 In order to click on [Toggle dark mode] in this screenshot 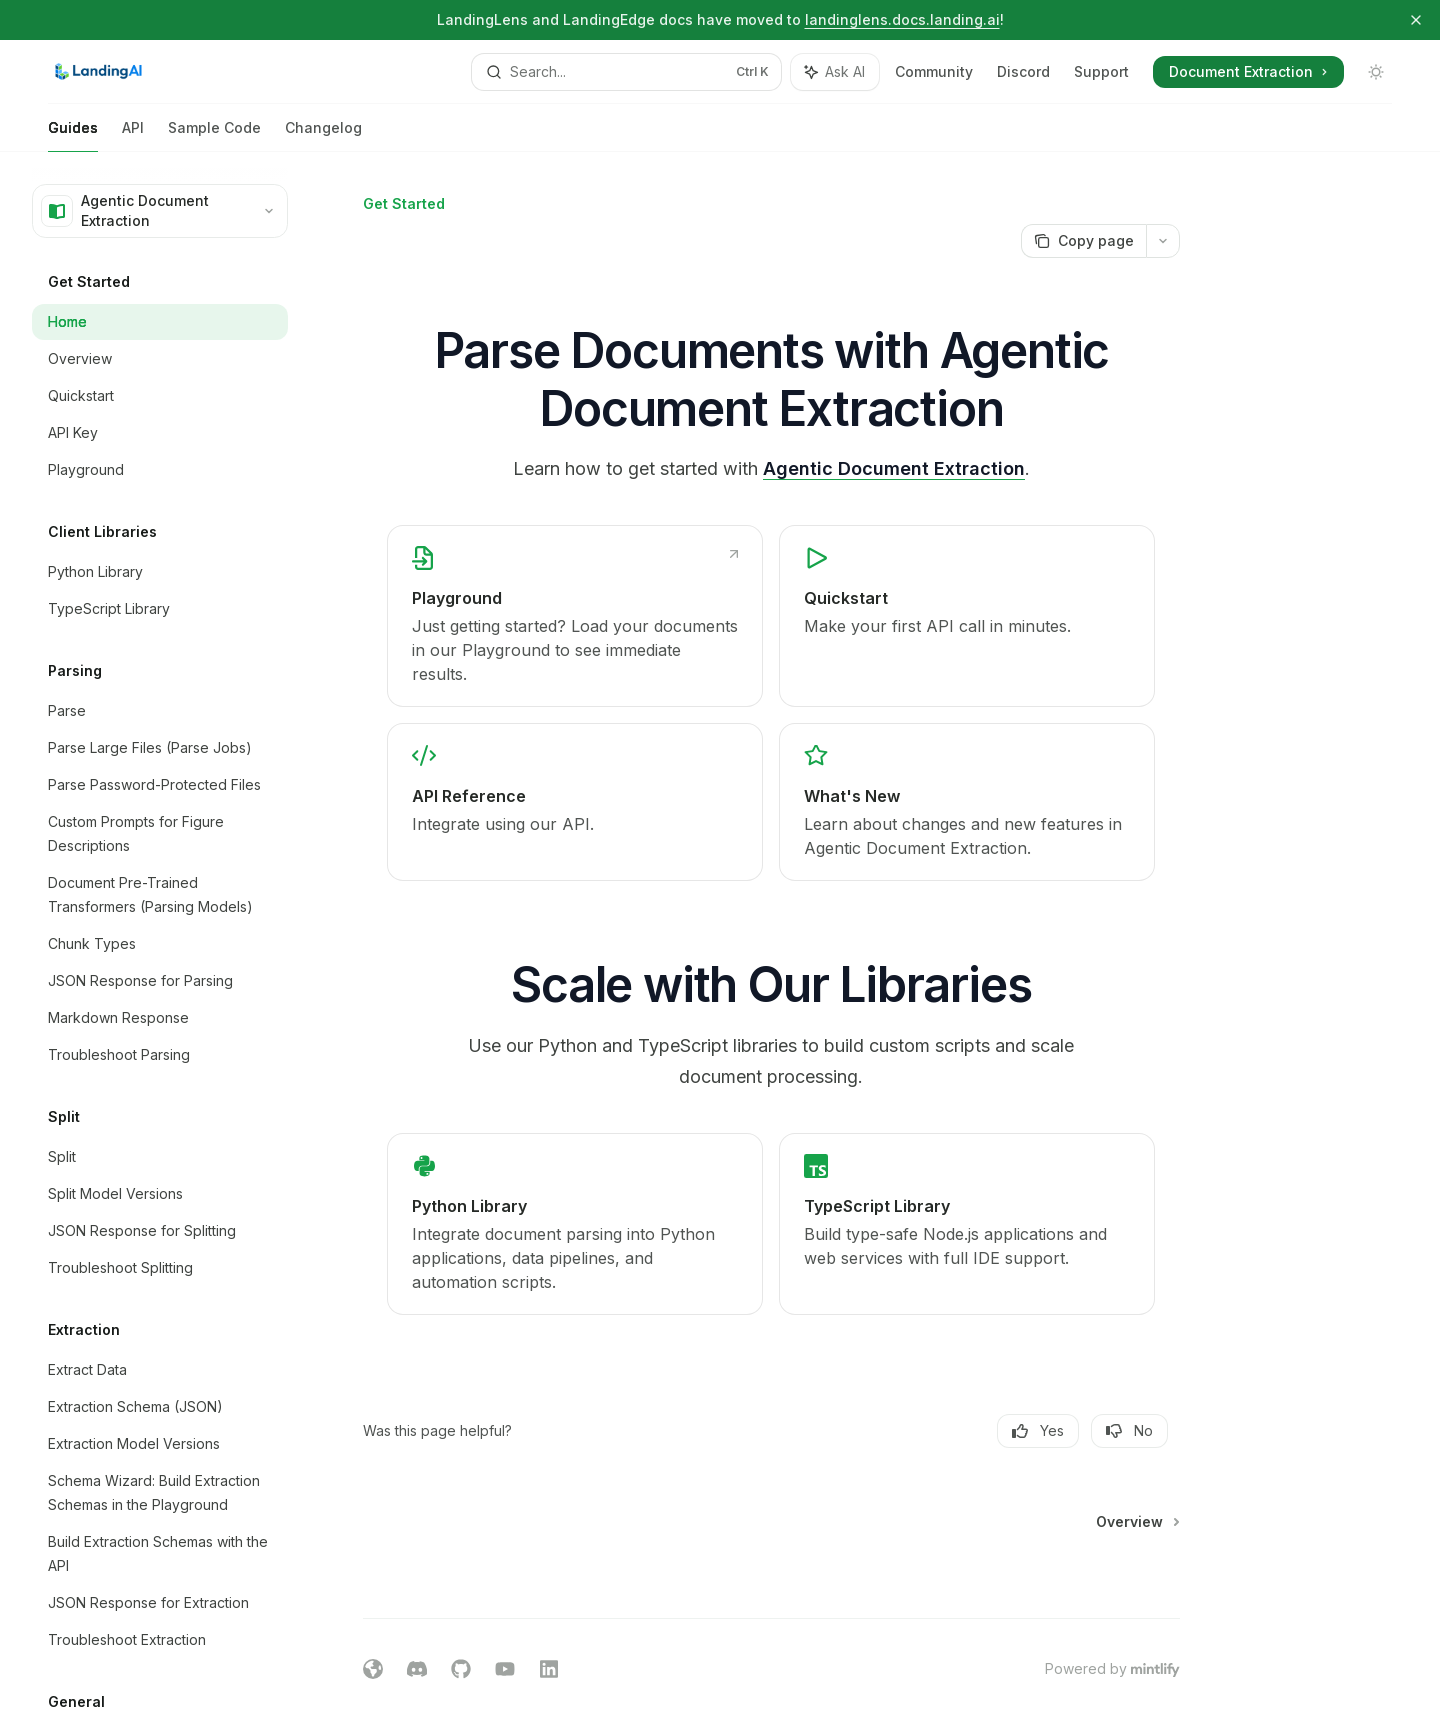, I will do `click(1376, 72)`.